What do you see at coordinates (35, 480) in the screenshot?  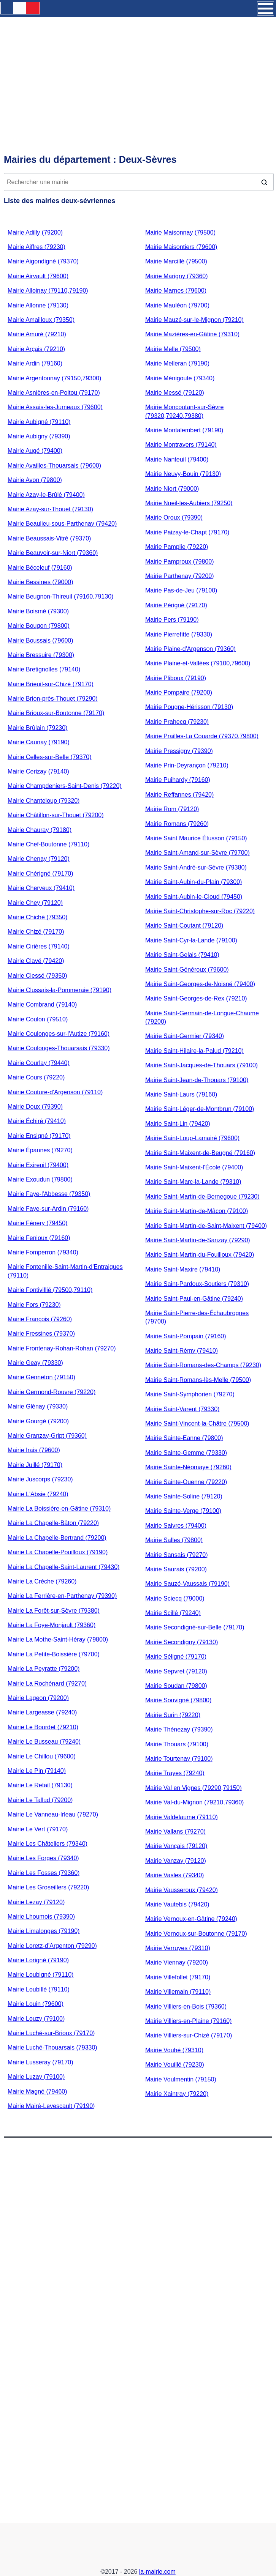 I see `Mairie Avon (79800)` at bounding box center [35, 480].